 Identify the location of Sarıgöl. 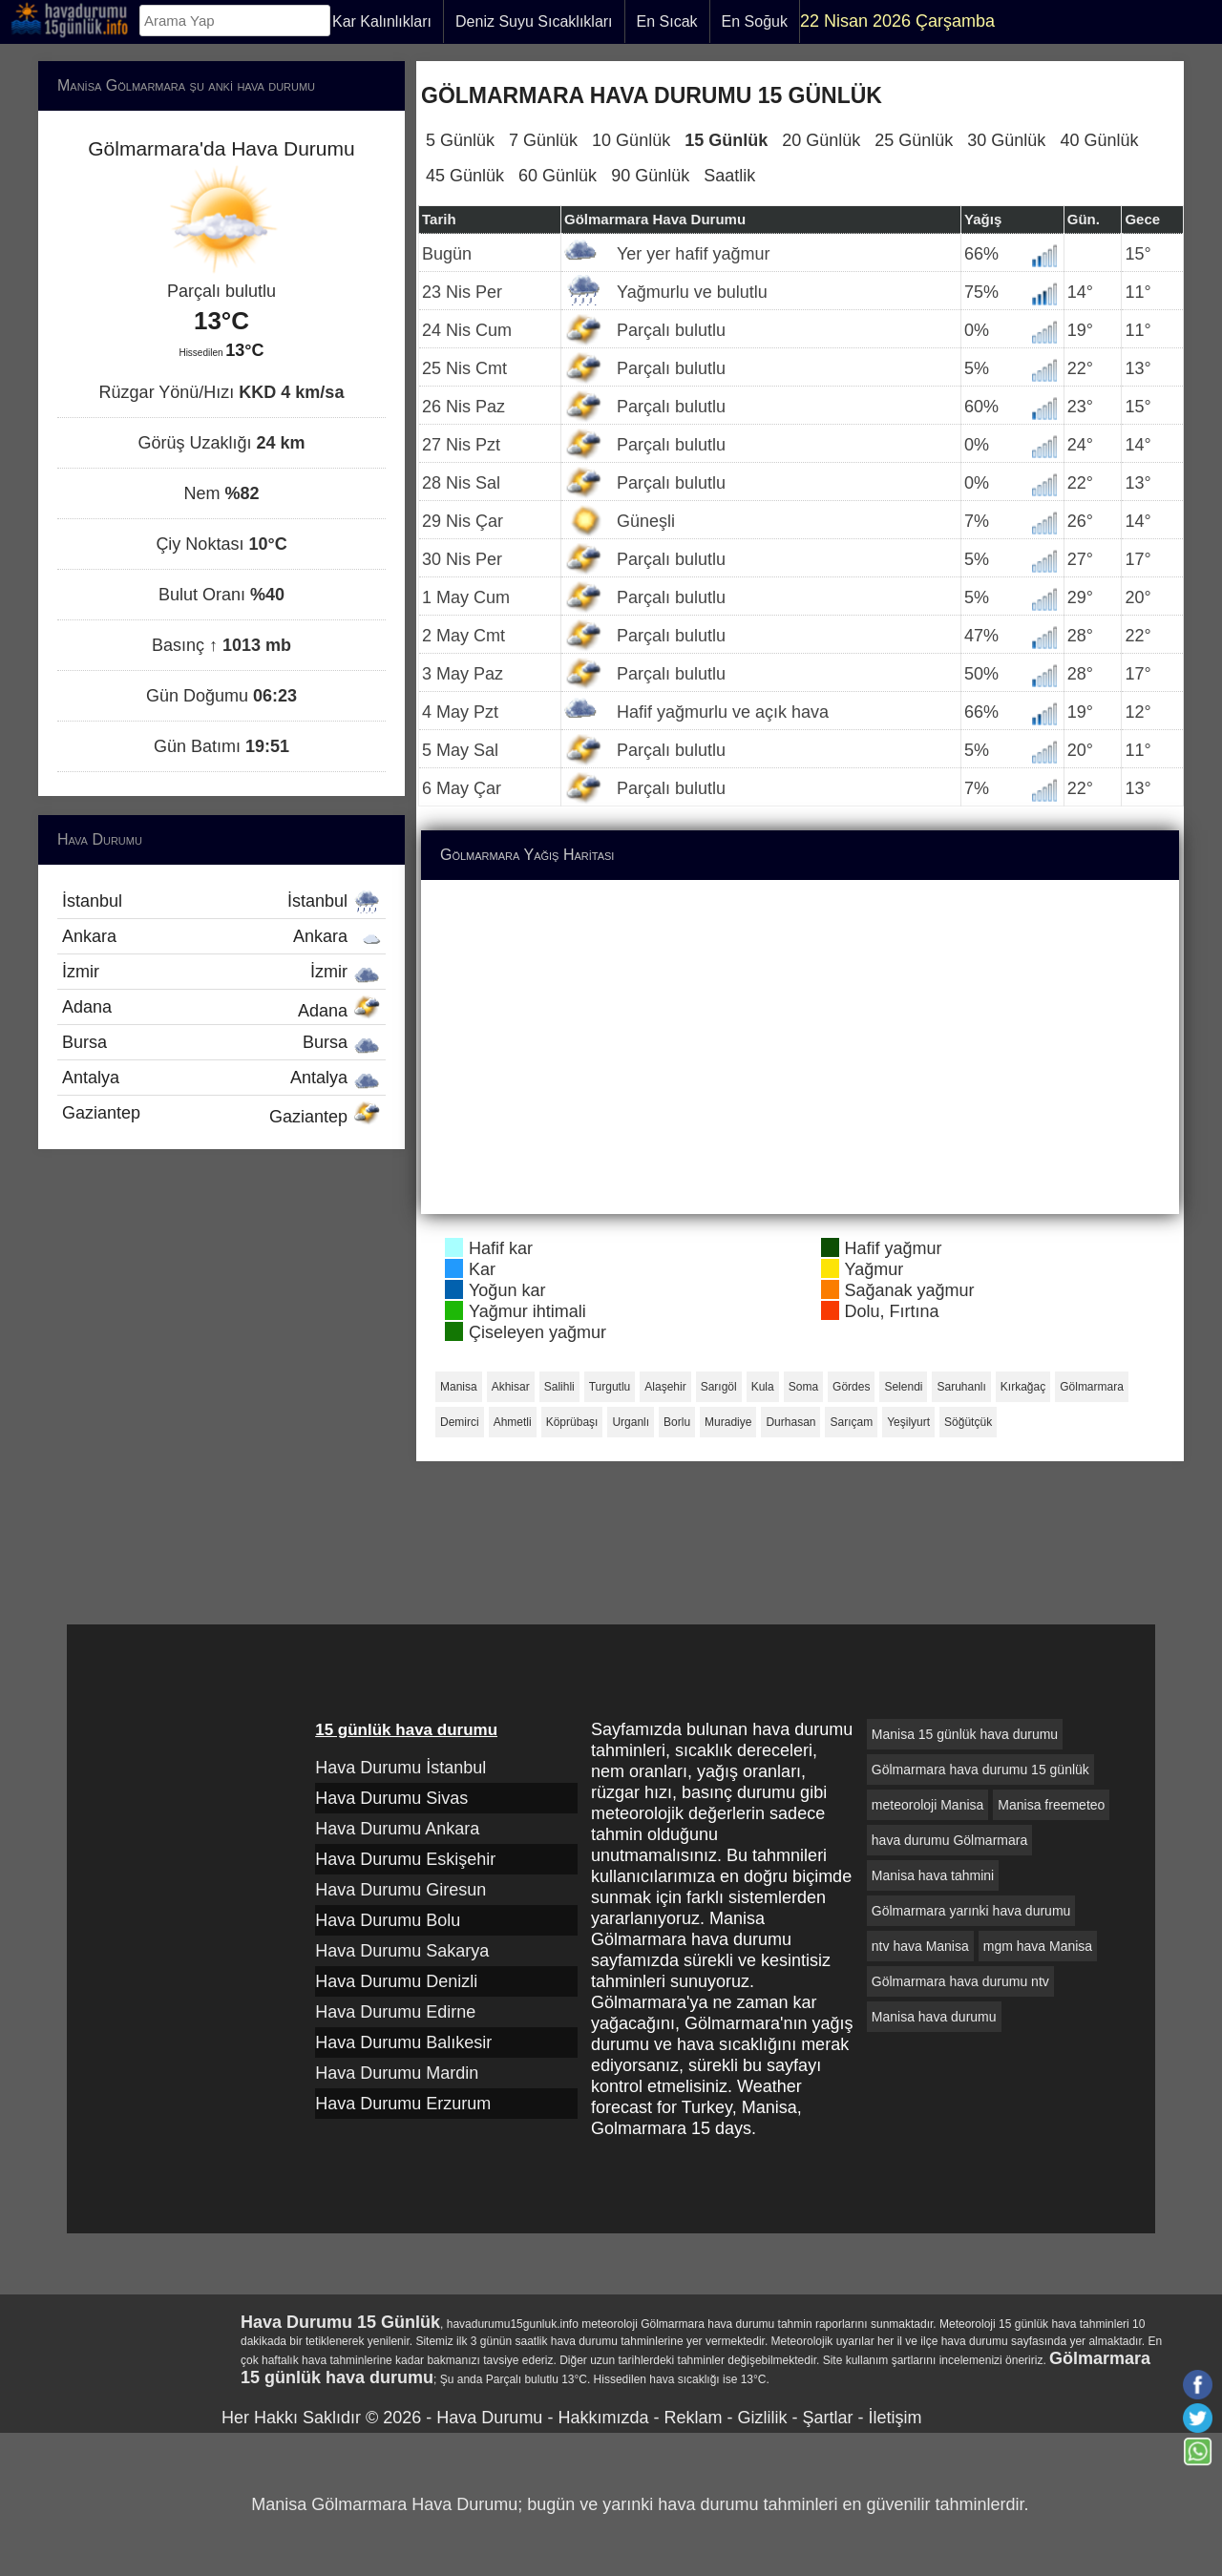
(719, 1386).